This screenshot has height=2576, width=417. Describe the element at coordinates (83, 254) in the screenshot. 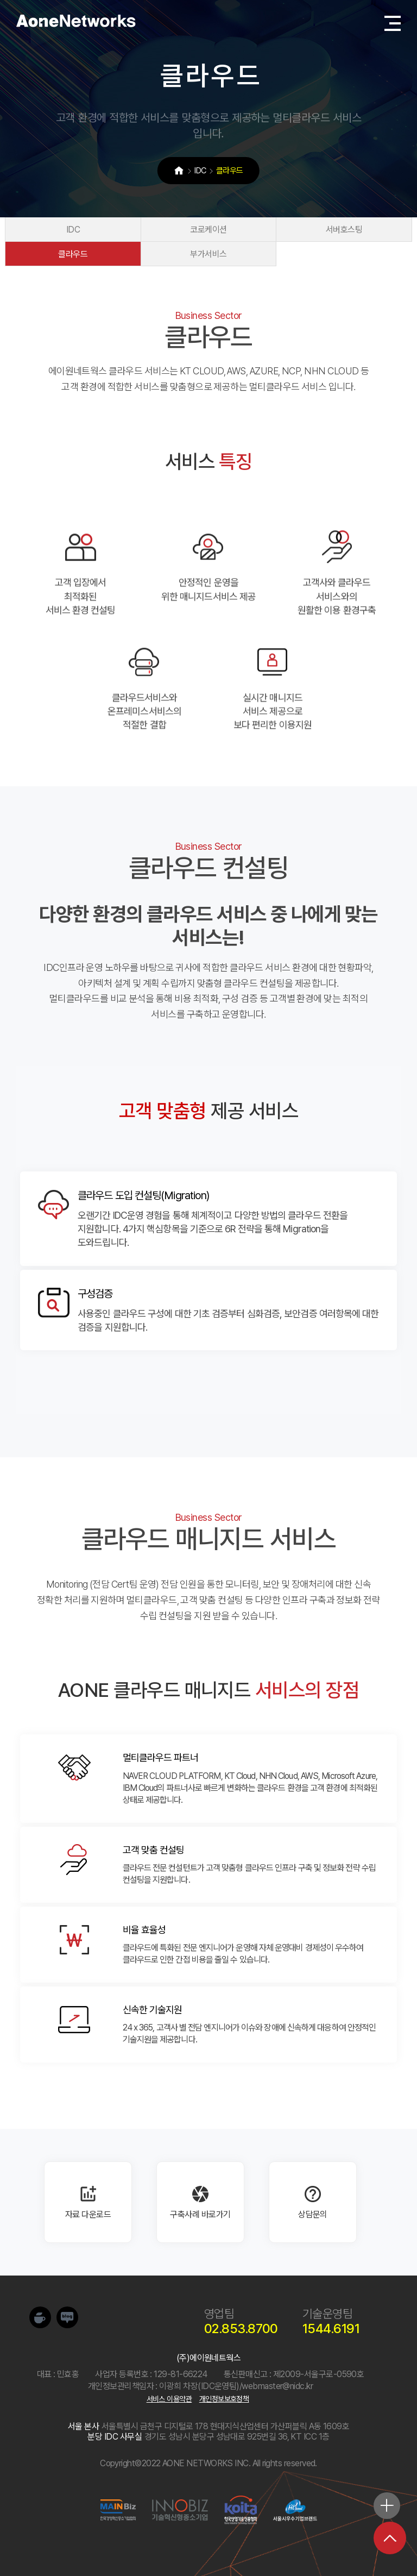

I see `클라우드` at that location.